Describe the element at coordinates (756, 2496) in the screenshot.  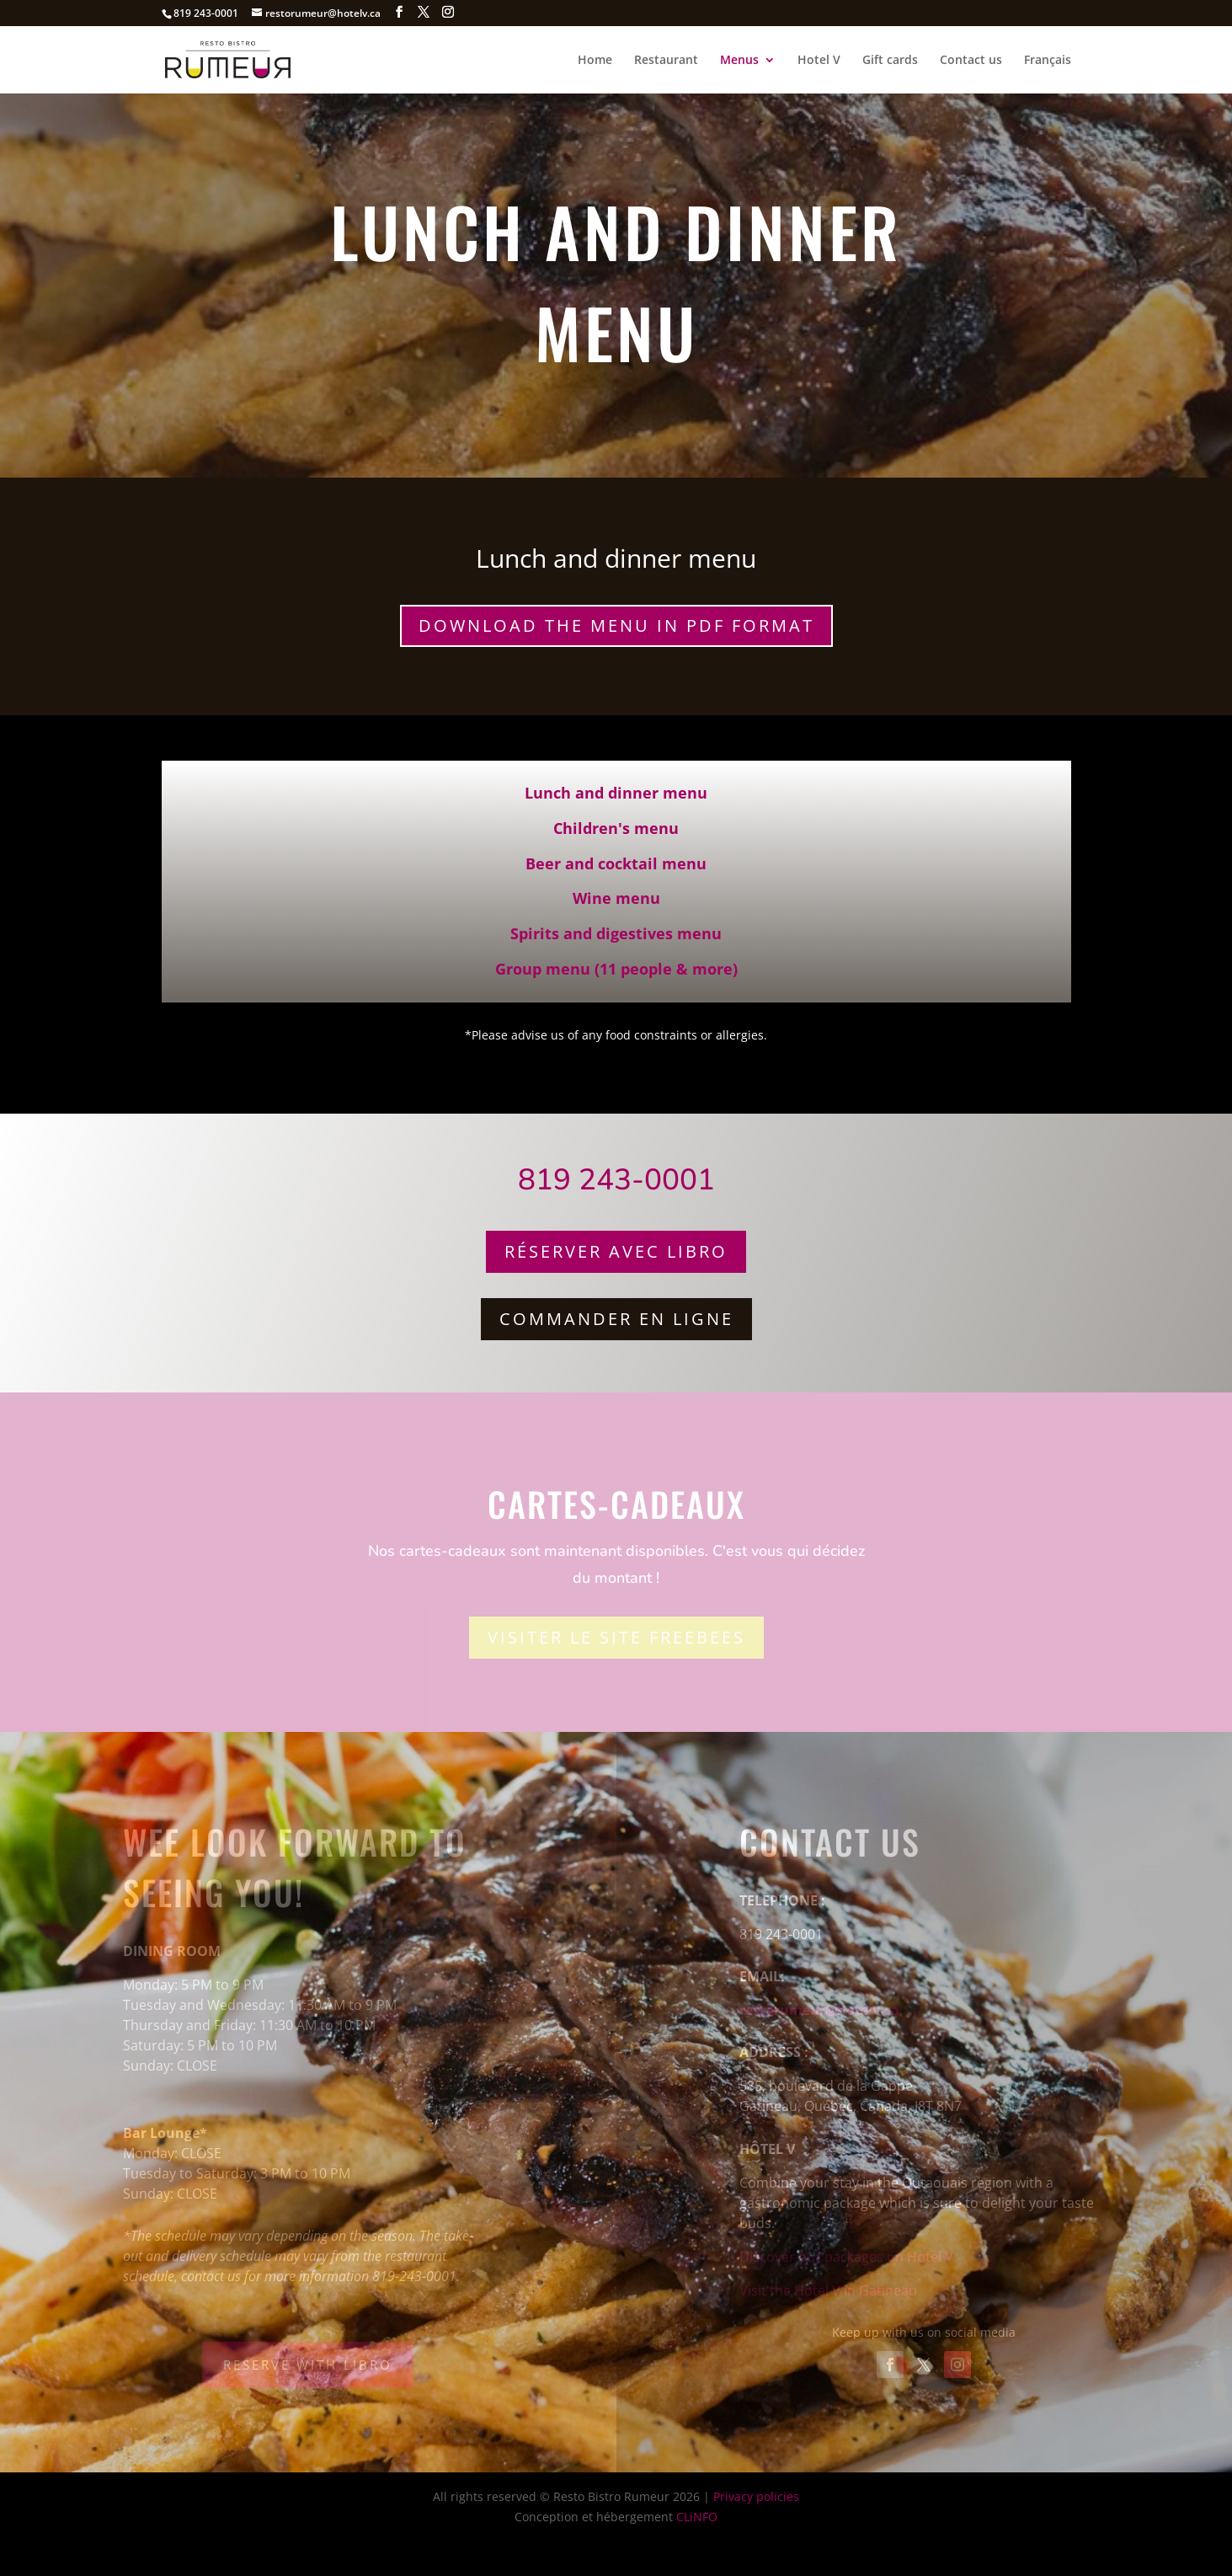
I see `Privacy policies` at that location.